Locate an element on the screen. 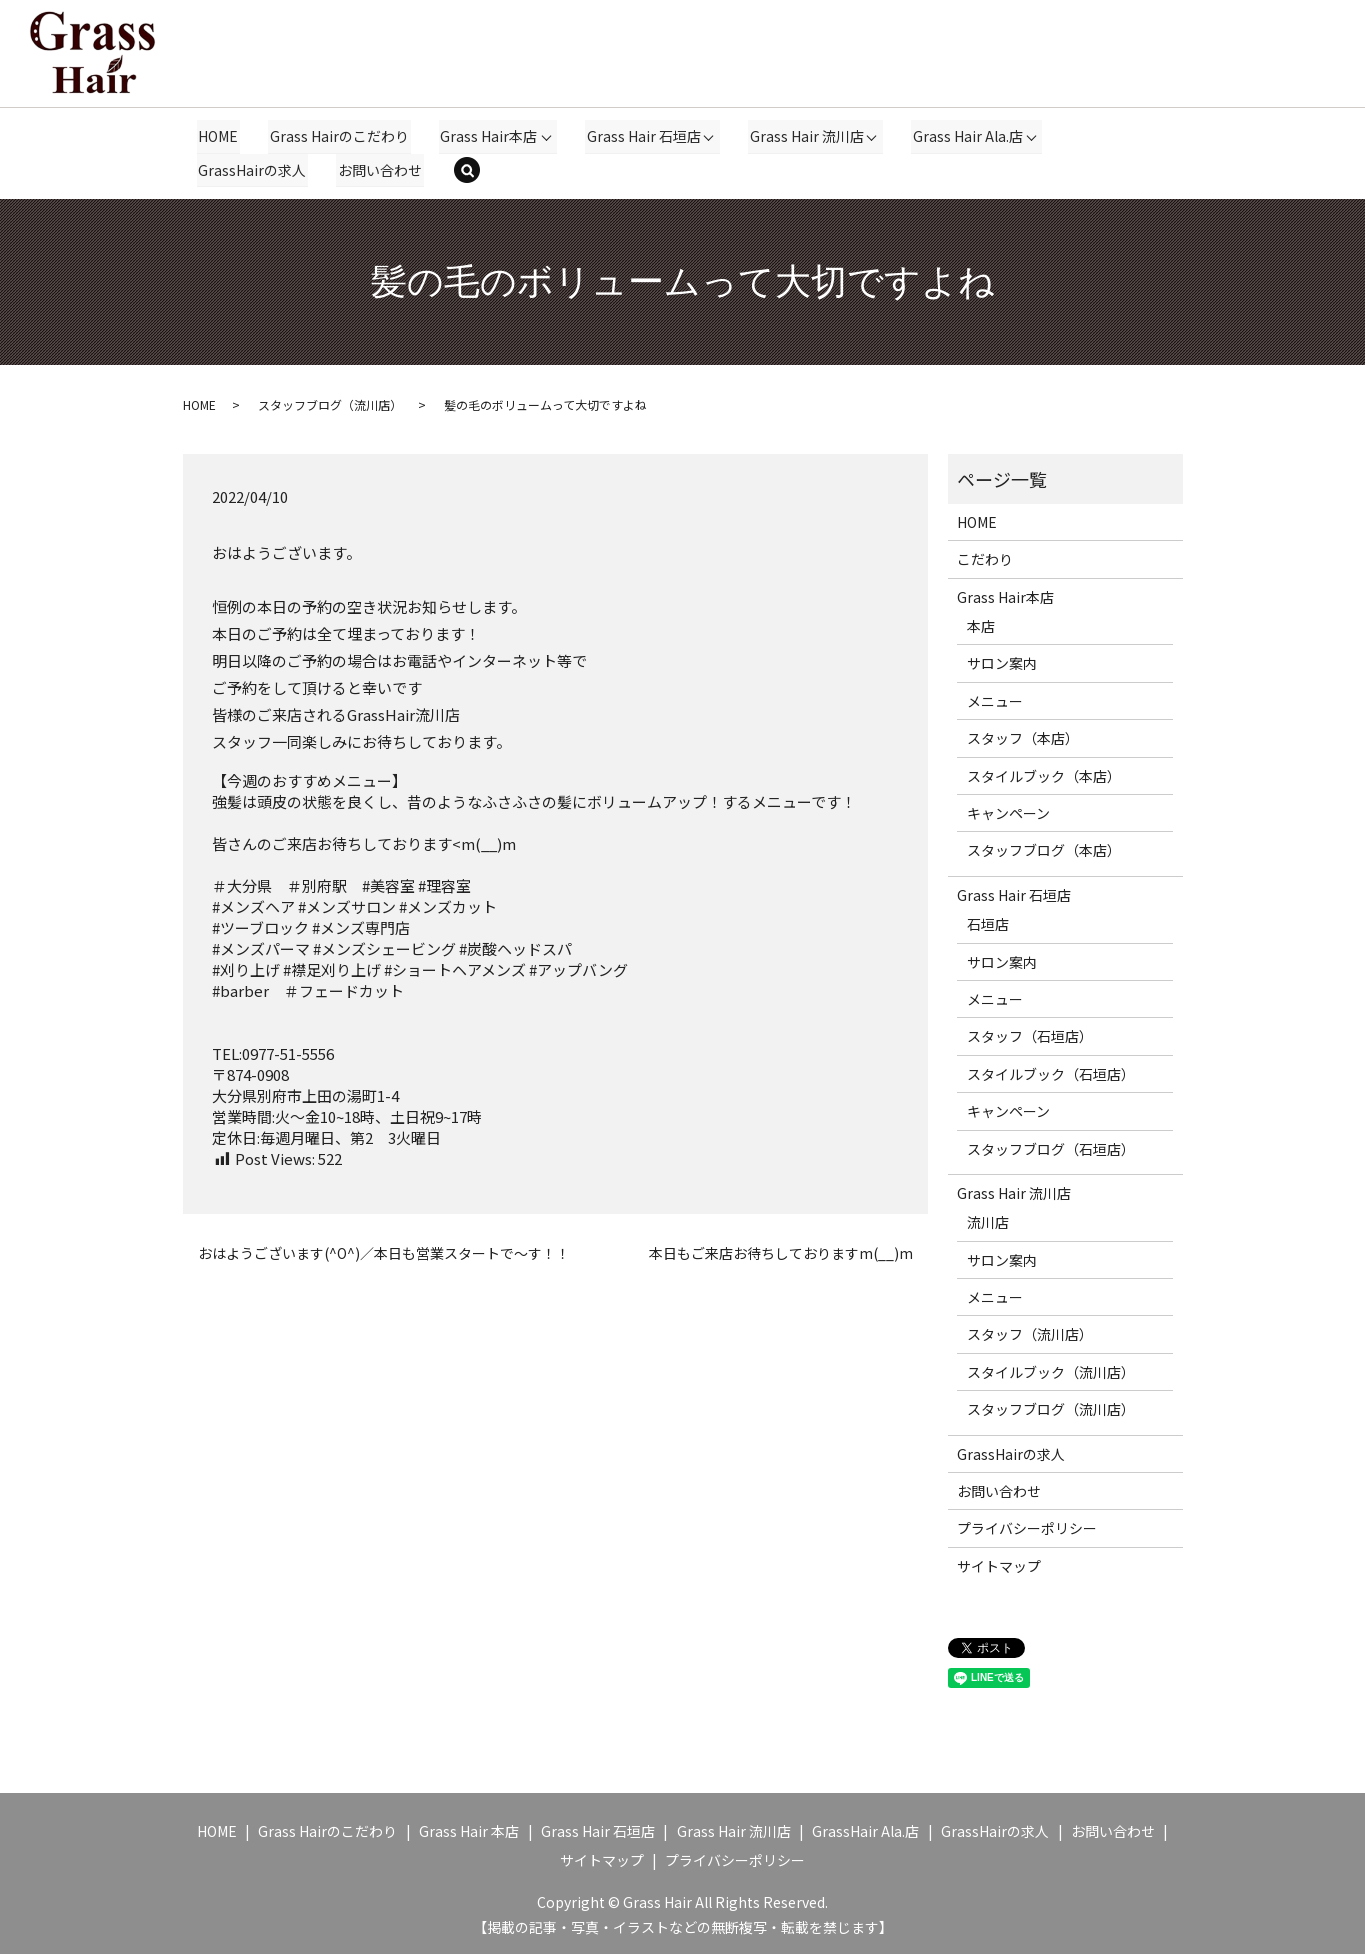 The image size is (1365, 1955). 流川店 is located at coordinates (988, 1223).